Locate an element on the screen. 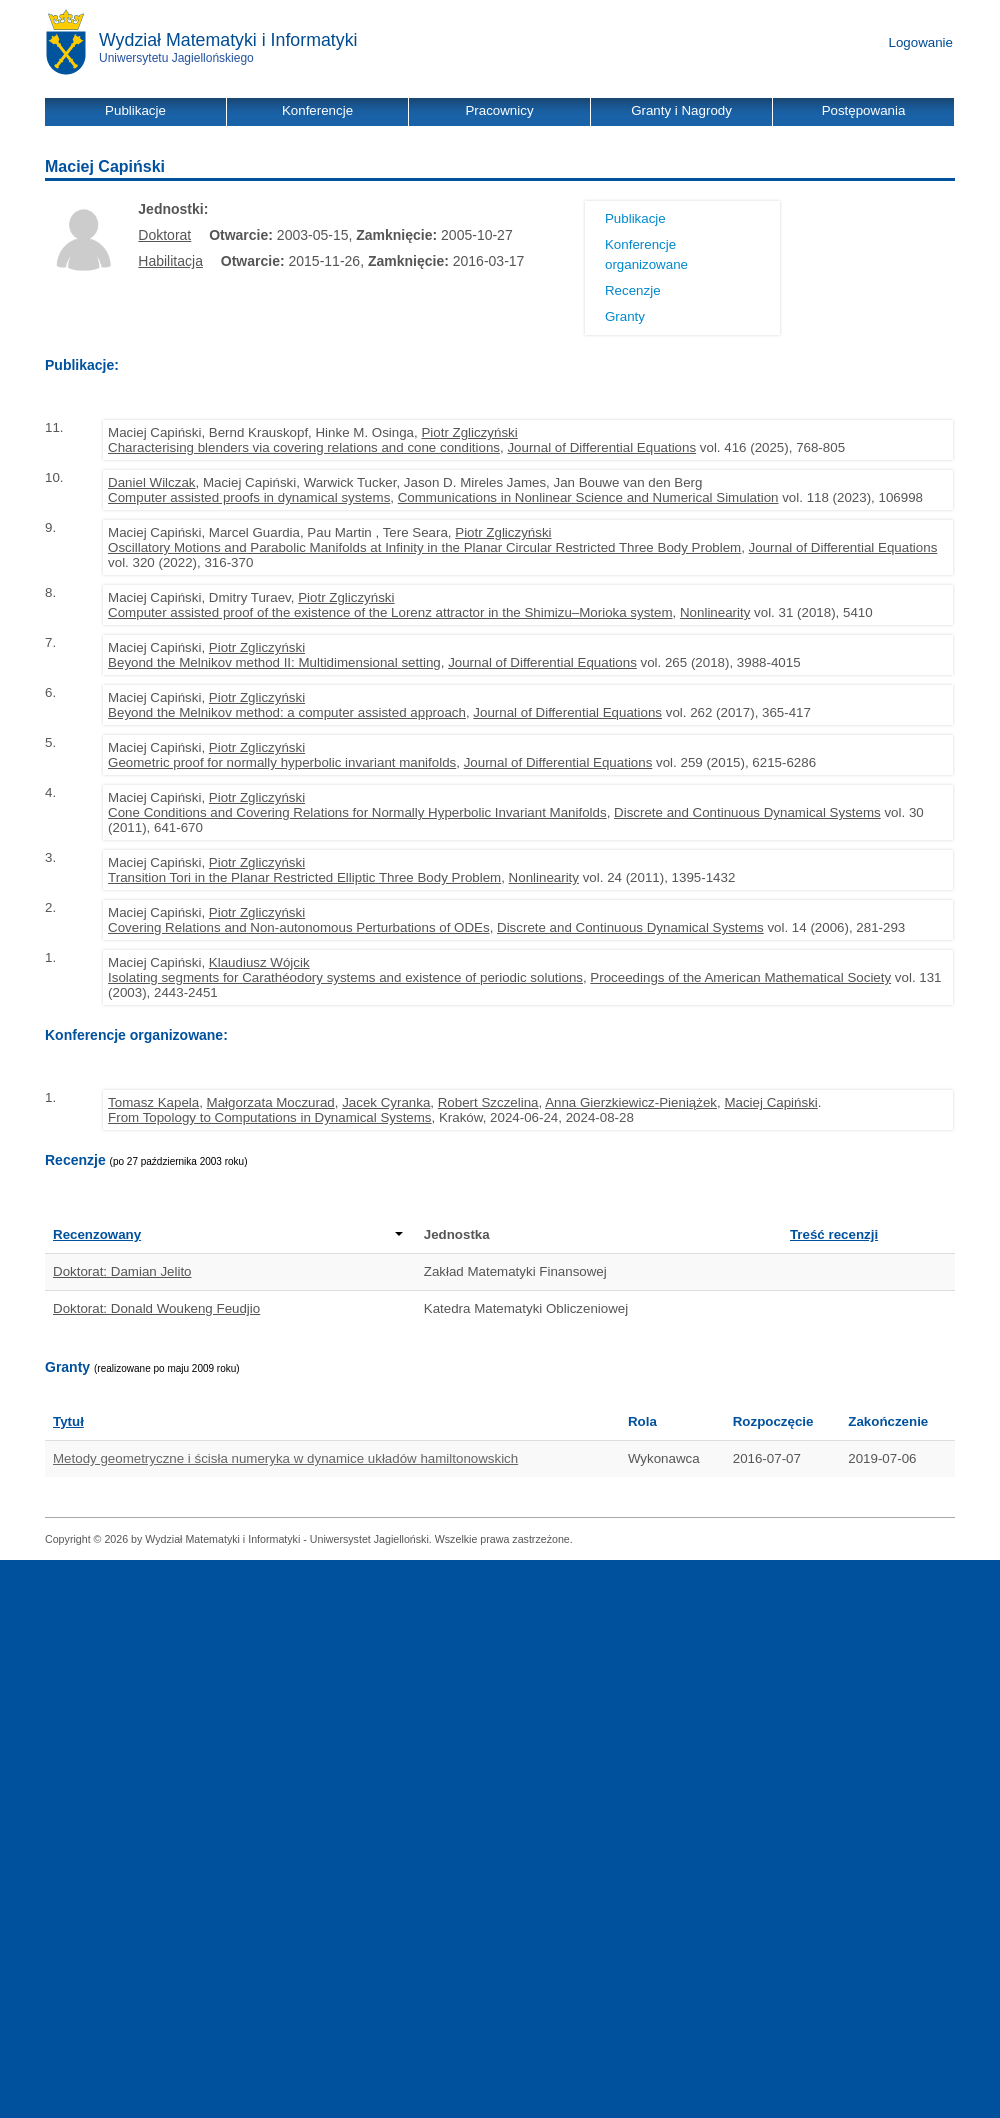 Image resolution: width=1000 pixels, height=2118 pixels. Transition Tori in the Planar Restricted Elliptic Three Body Problem is located at coordinates (304, 877).